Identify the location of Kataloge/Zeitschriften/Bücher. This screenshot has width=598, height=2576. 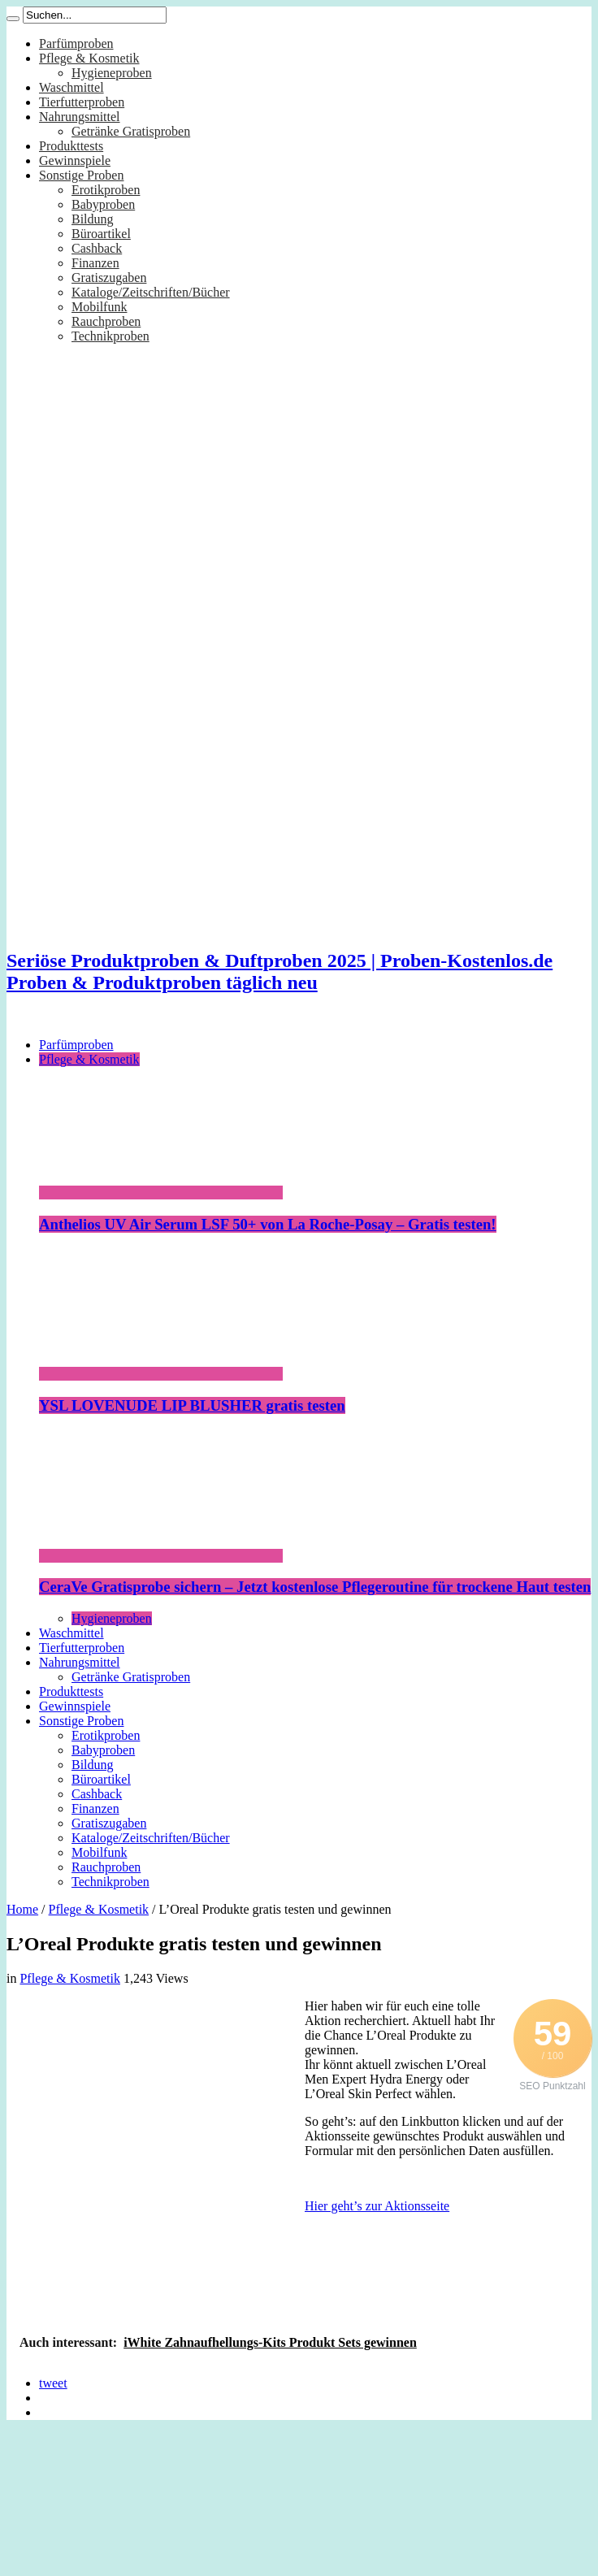
(151, 292).